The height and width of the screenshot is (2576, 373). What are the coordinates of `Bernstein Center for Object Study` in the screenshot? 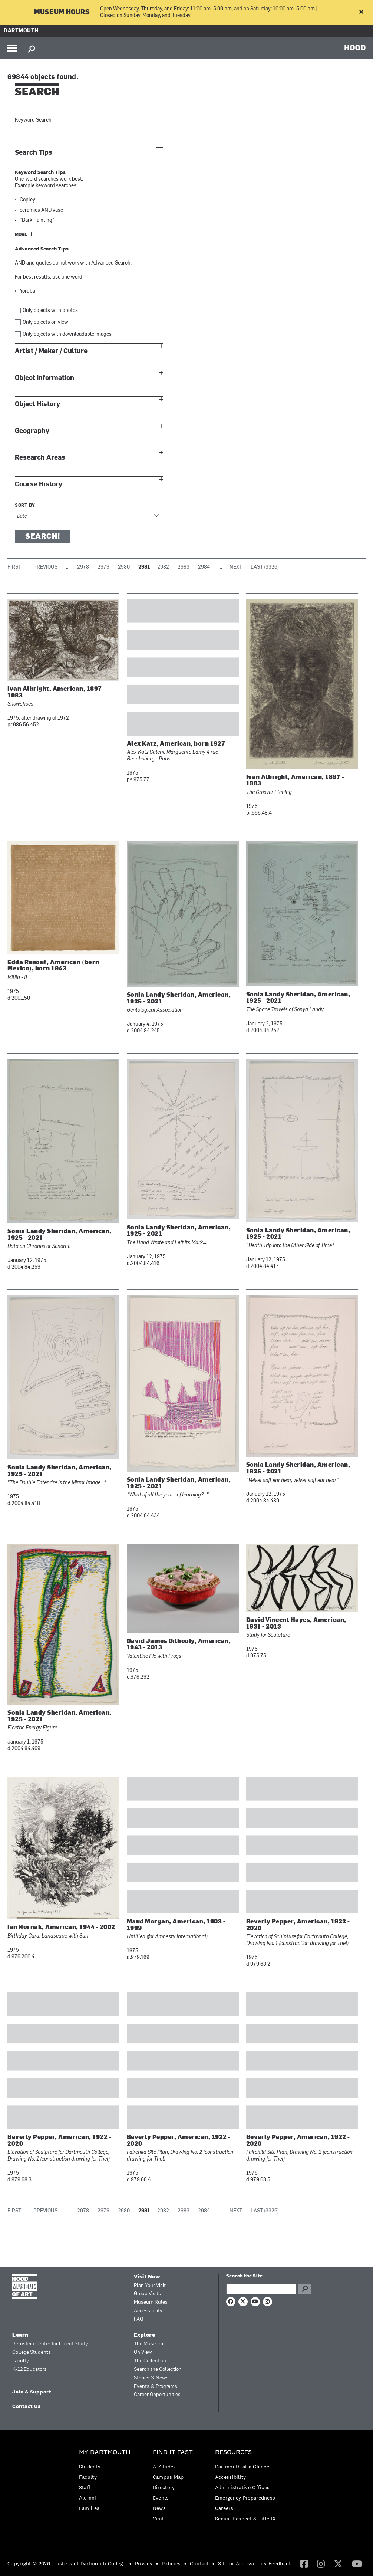 It's located at (50, 2344).